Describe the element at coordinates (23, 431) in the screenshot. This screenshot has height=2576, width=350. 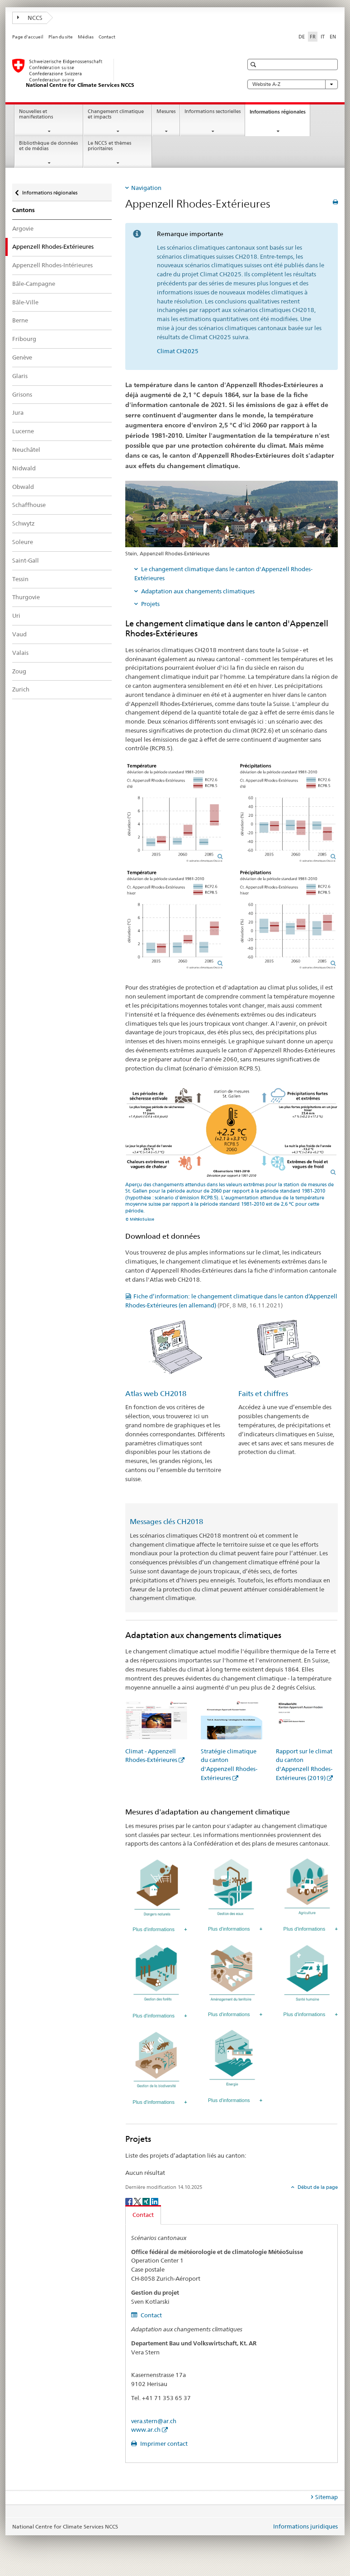
I see `Lucerne` at that location.